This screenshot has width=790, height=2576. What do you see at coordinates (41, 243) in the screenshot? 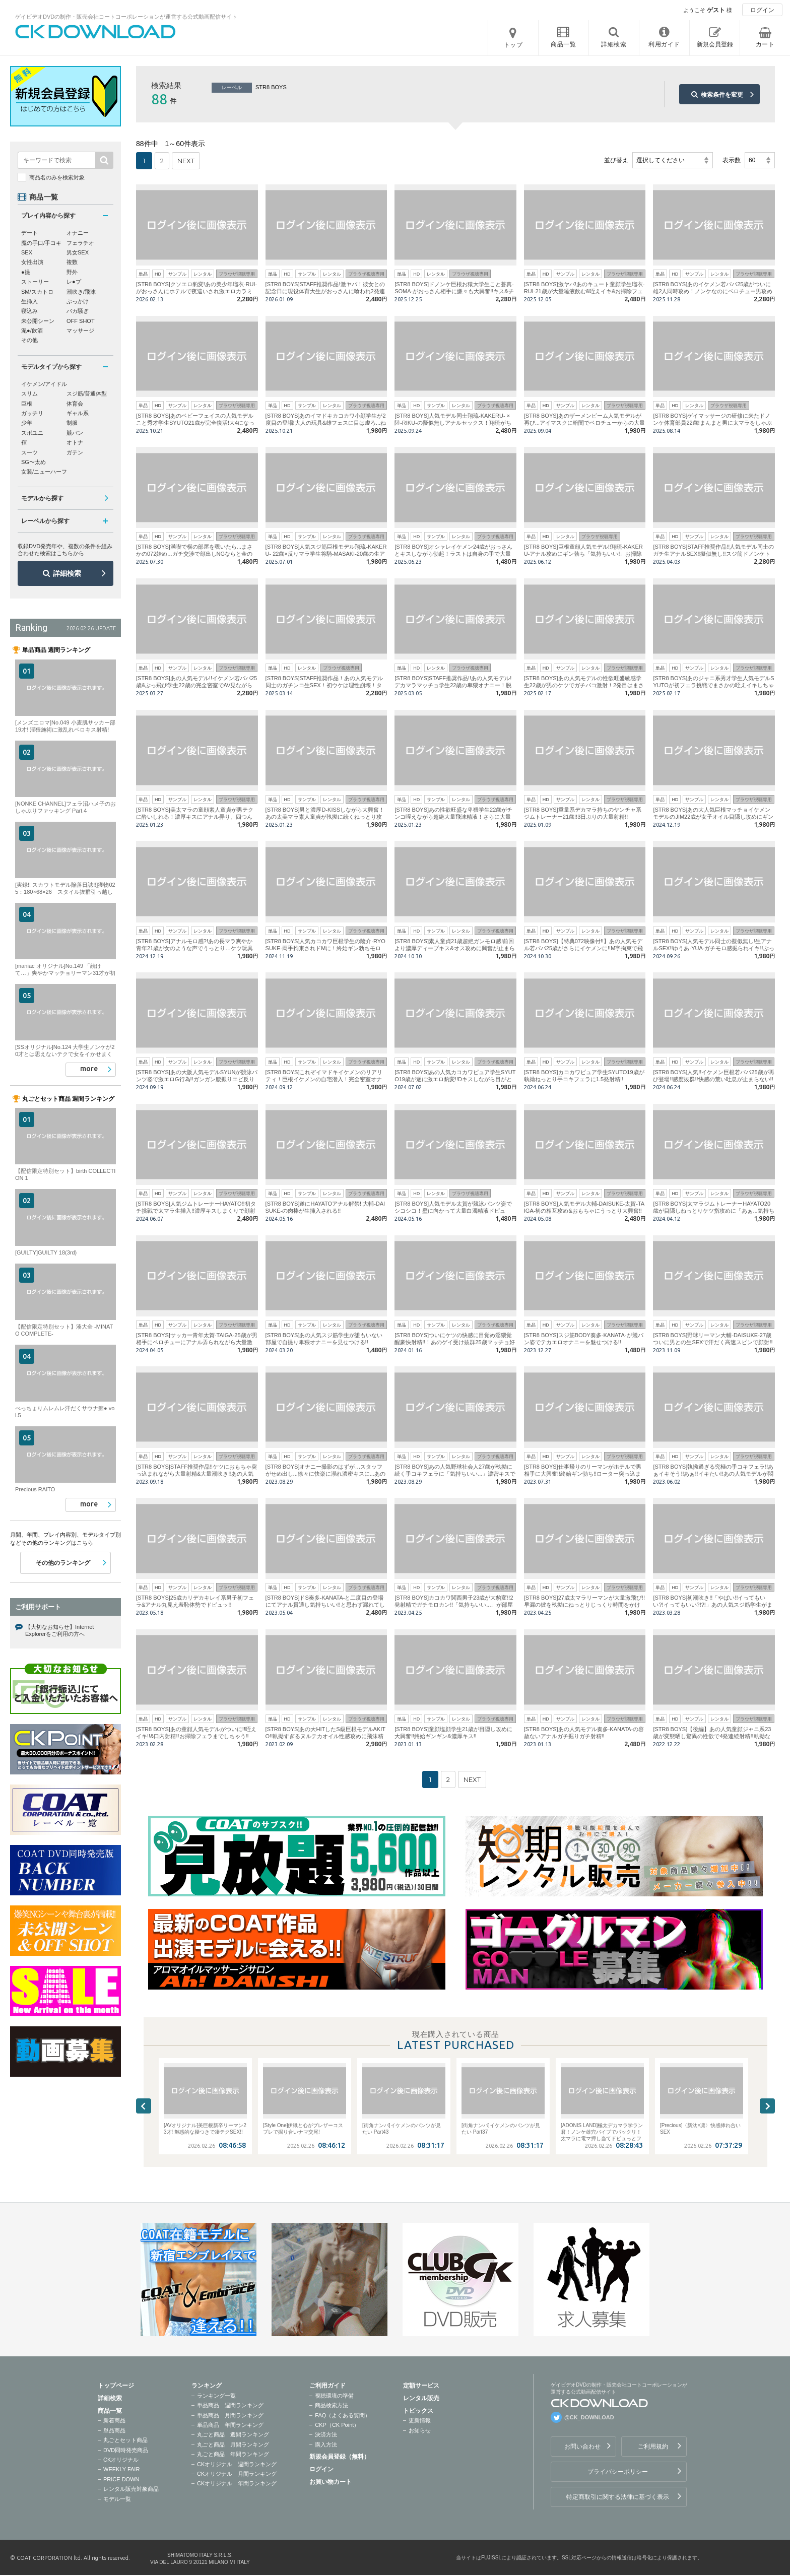
I see `魔の手口/手コキ` at bounding box center [41, 243].